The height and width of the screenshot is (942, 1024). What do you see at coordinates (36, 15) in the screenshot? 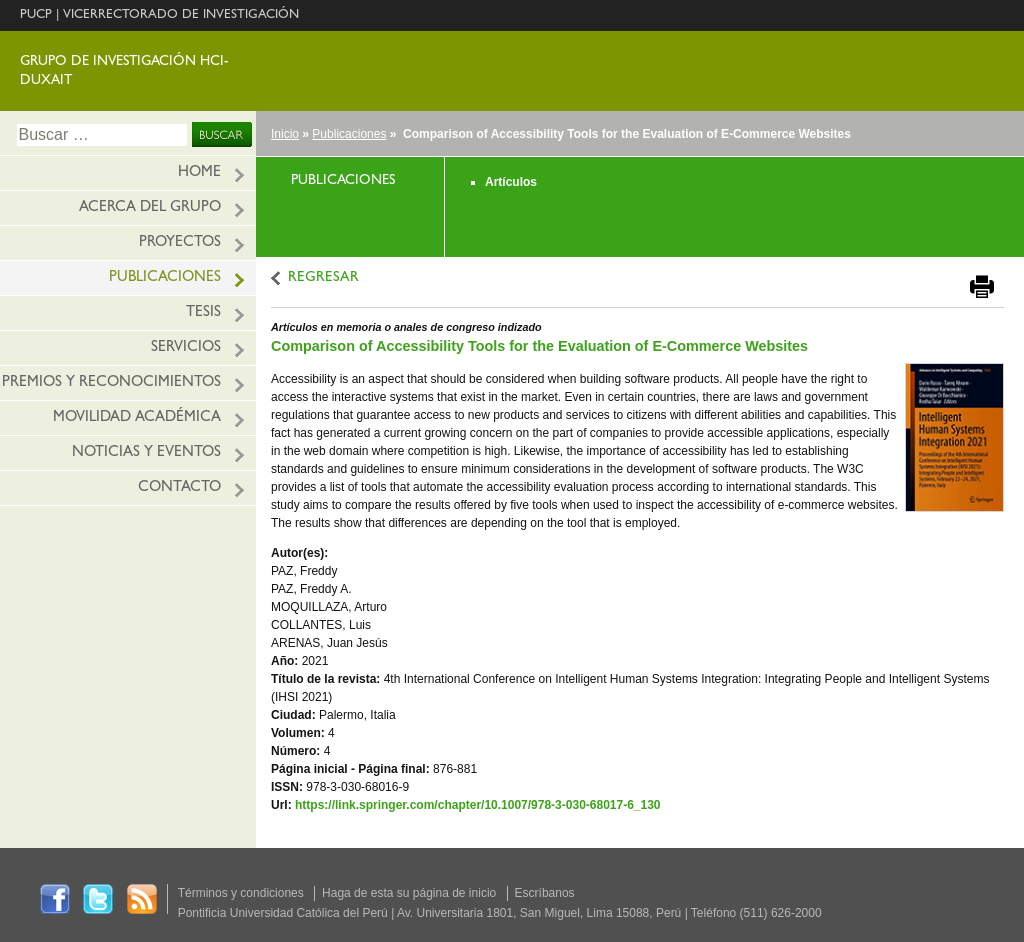
I see `PUCP` at bounding box center [36, 15].